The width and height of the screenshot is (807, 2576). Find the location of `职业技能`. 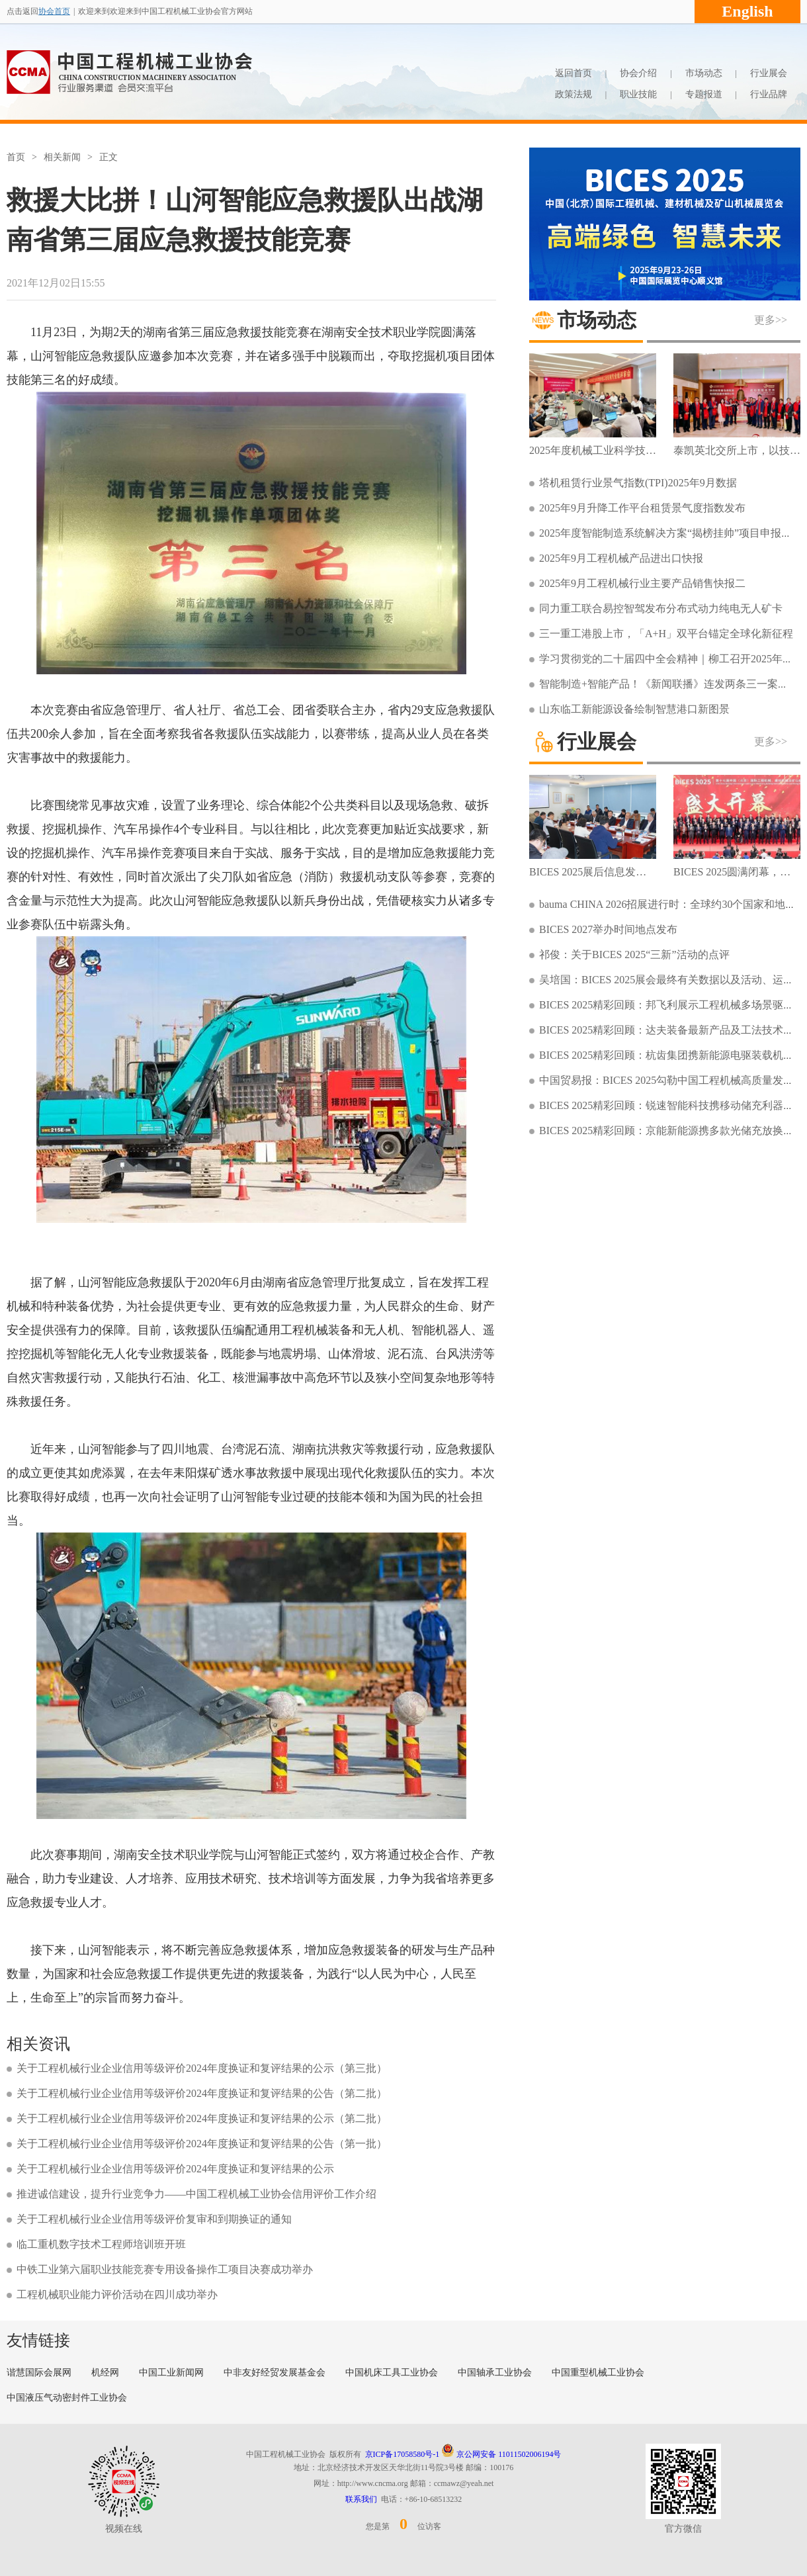

职业技能 is located at coordinates (638, 94).